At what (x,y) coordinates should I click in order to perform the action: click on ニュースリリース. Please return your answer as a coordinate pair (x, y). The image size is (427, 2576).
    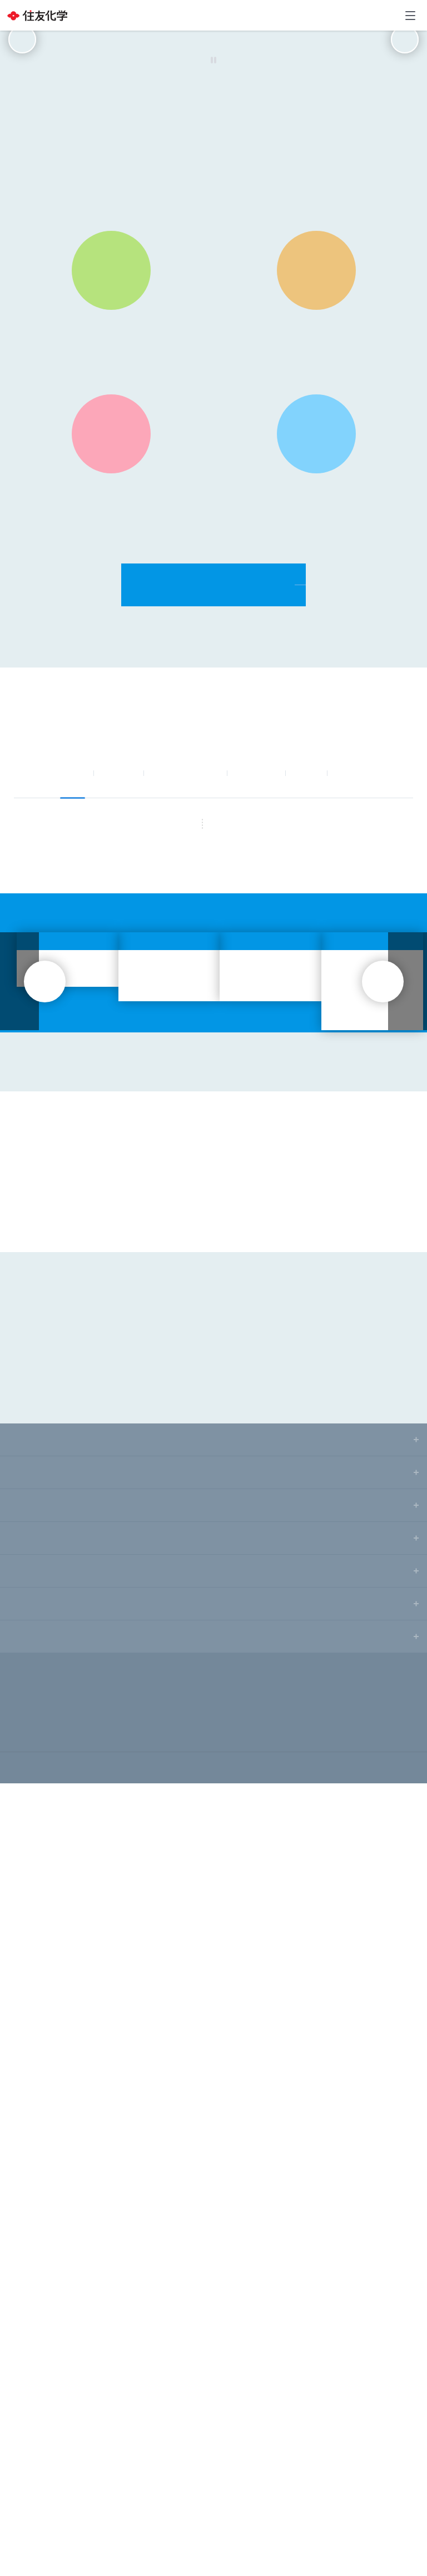
    Looking at the image, I should click on (185, 972).